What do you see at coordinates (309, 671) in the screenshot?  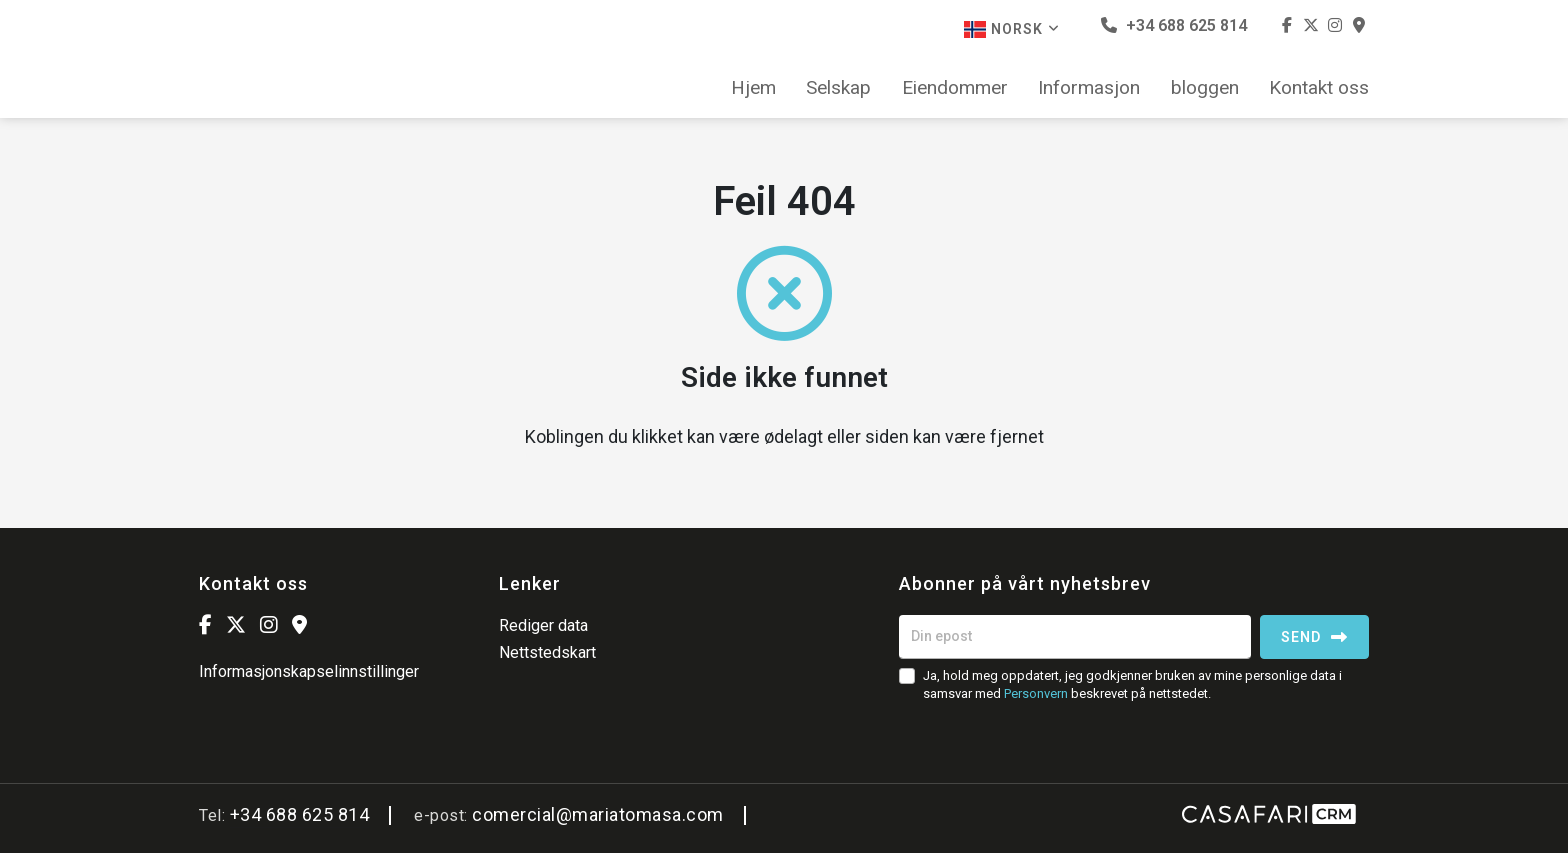 I see `Informasjonskapselinnstillinger` at bounding box center [309, 671].